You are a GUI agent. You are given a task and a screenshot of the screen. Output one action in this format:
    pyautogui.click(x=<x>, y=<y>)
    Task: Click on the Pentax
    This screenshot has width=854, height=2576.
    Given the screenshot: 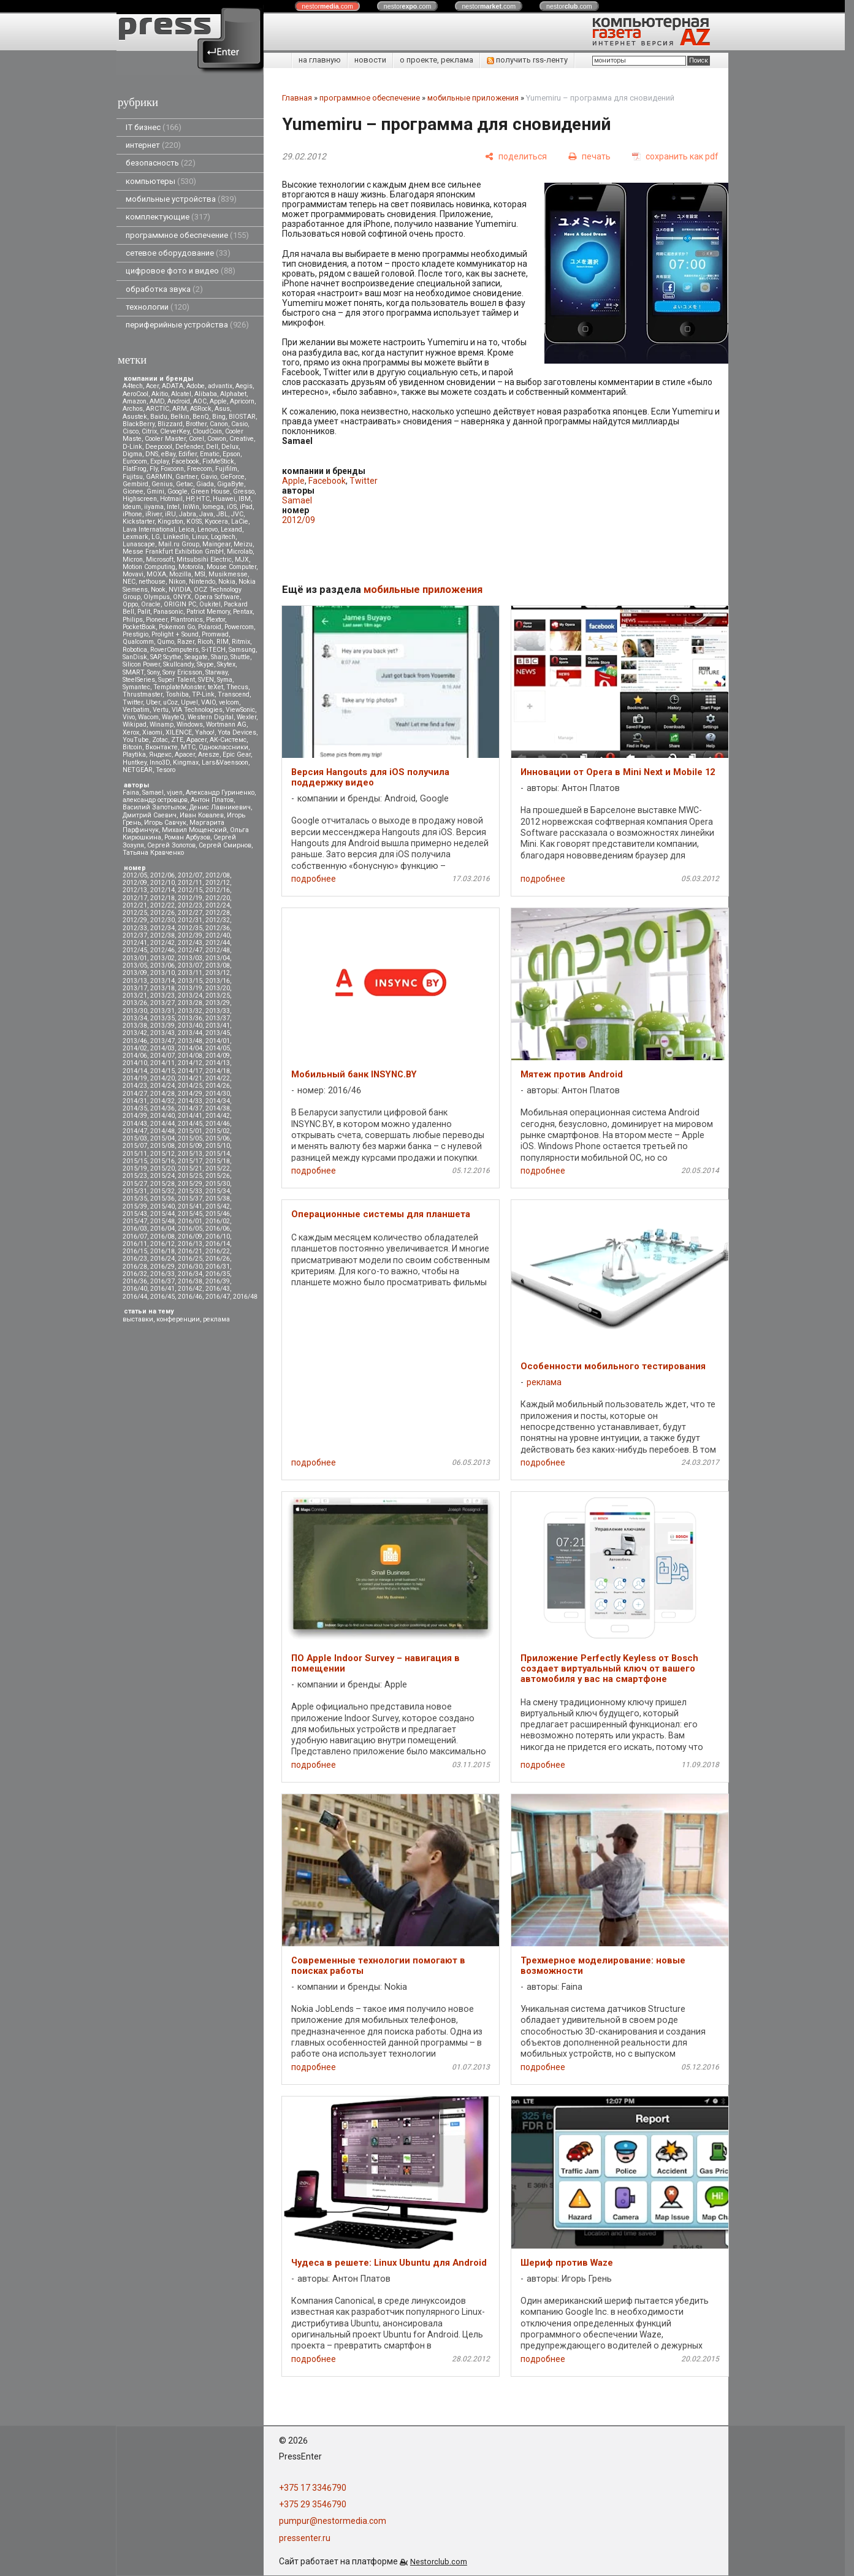 What is the action you would take?
    pyautogui.click(x=243, y=612)
    